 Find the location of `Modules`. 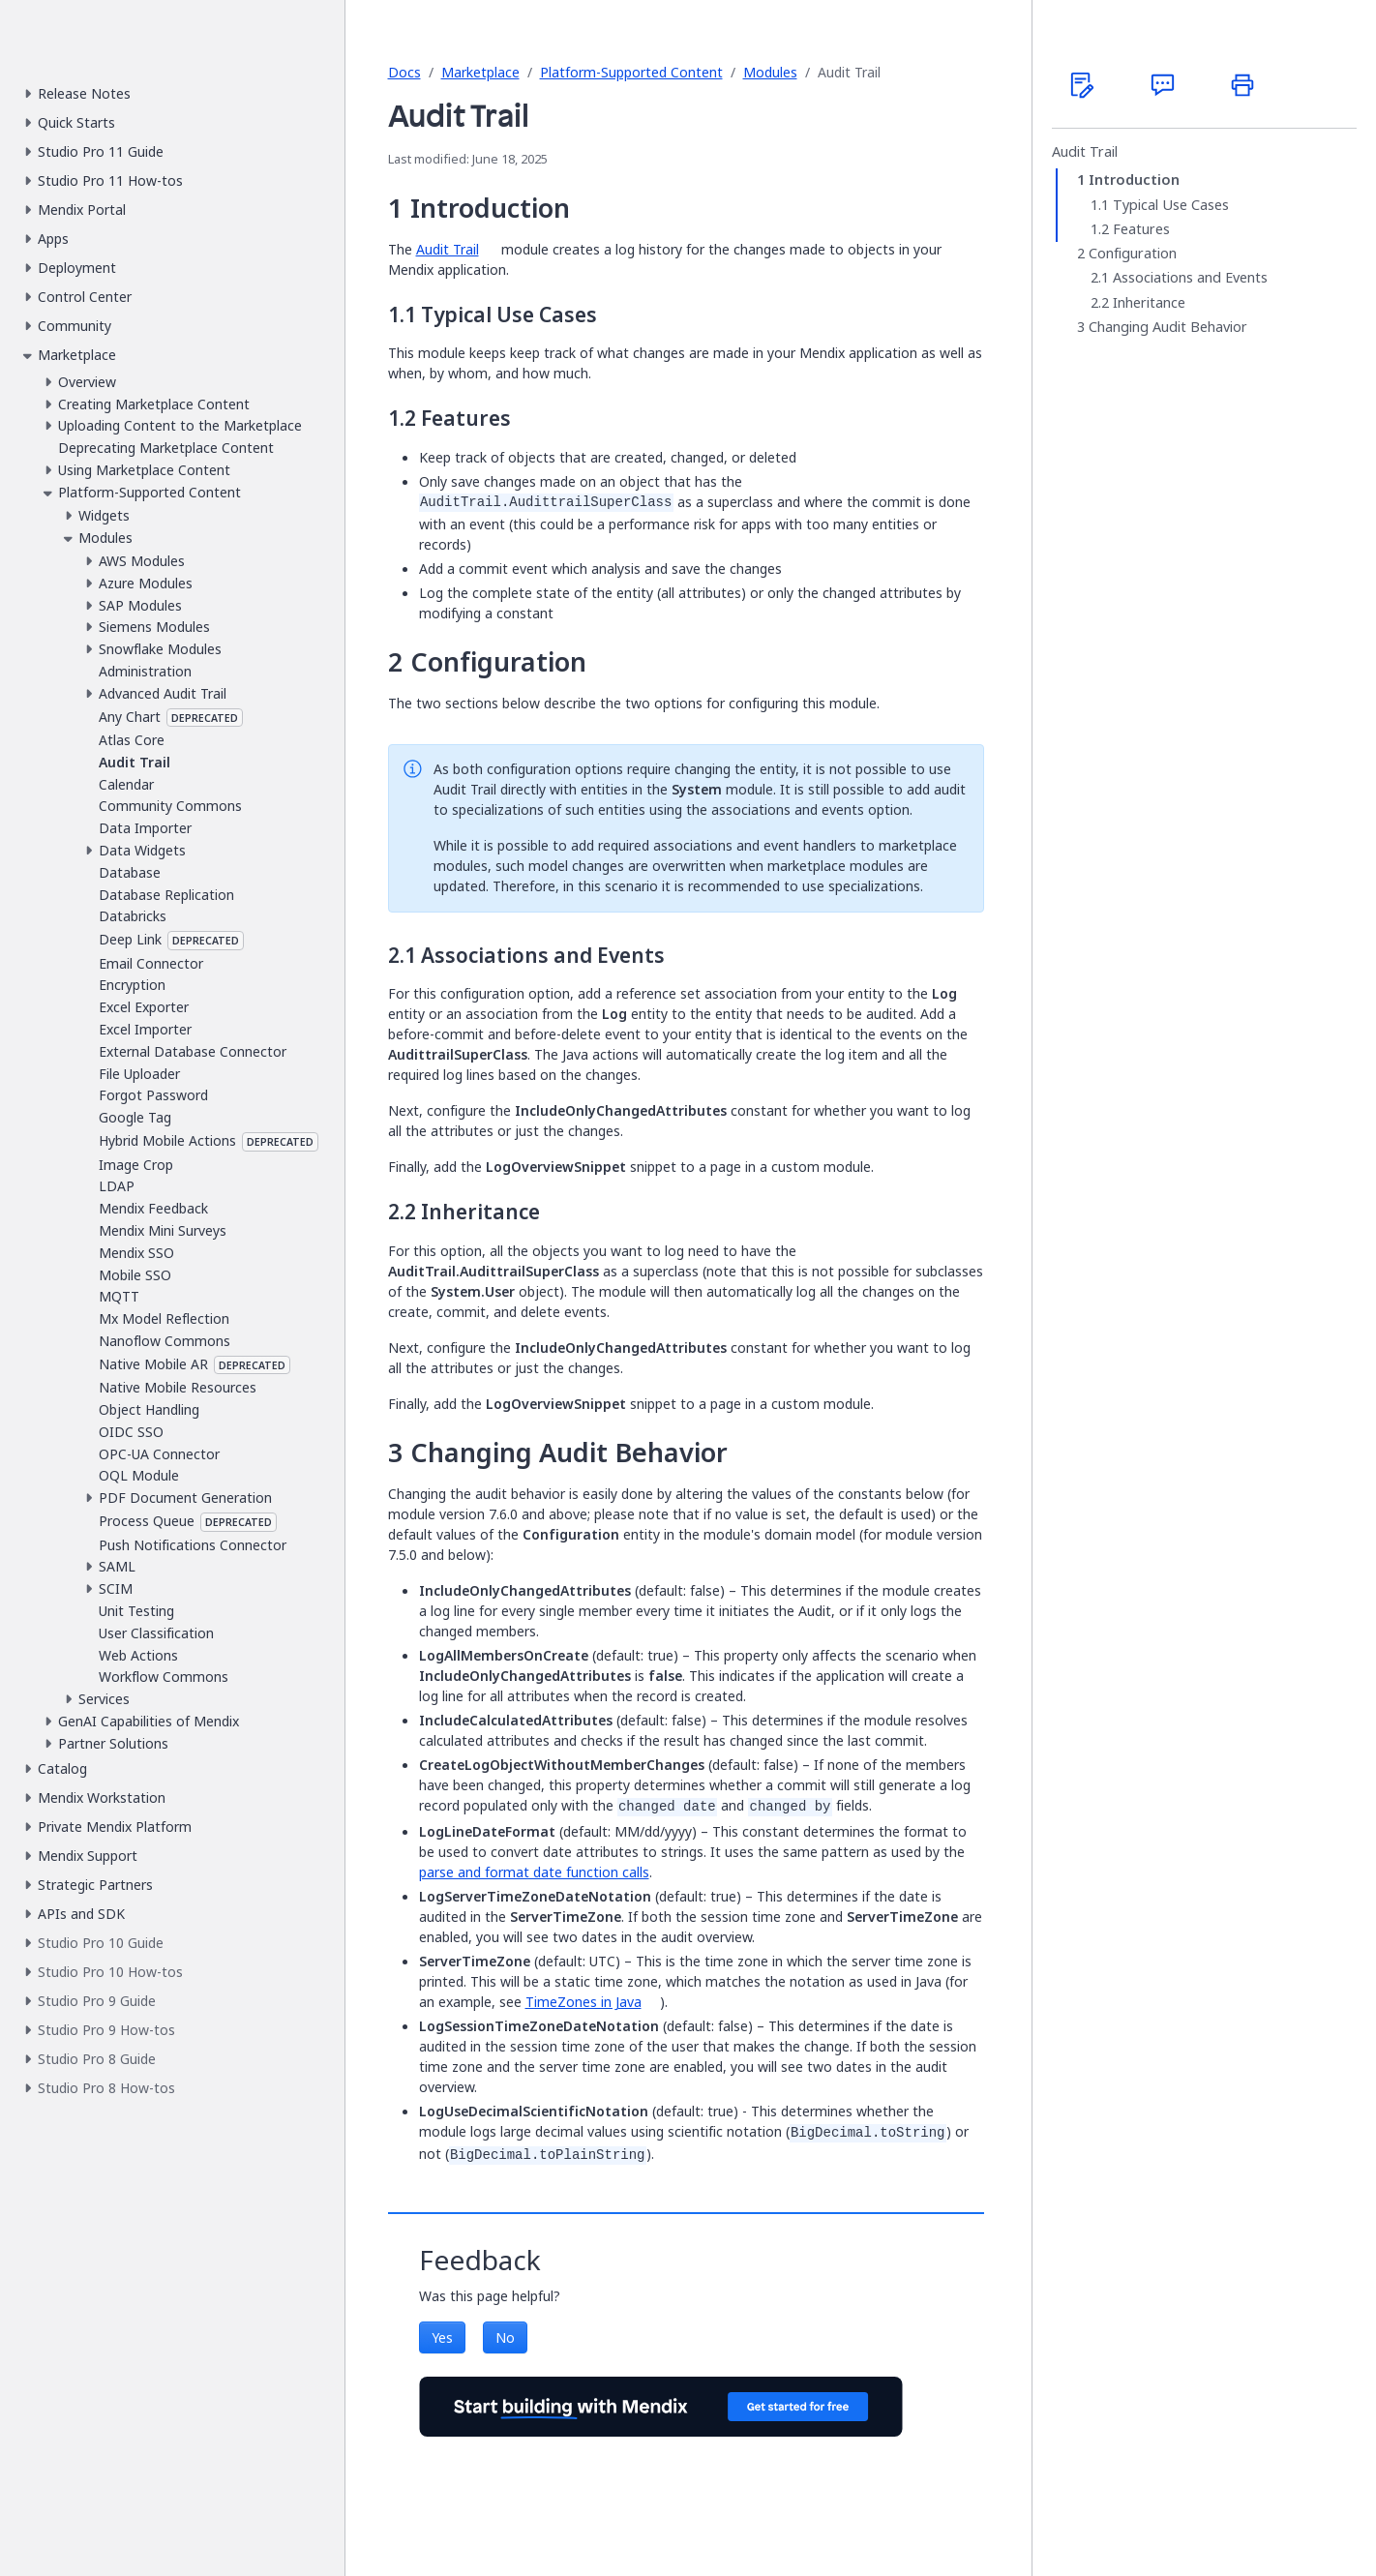

Modules is located at coordinates (770, 72).